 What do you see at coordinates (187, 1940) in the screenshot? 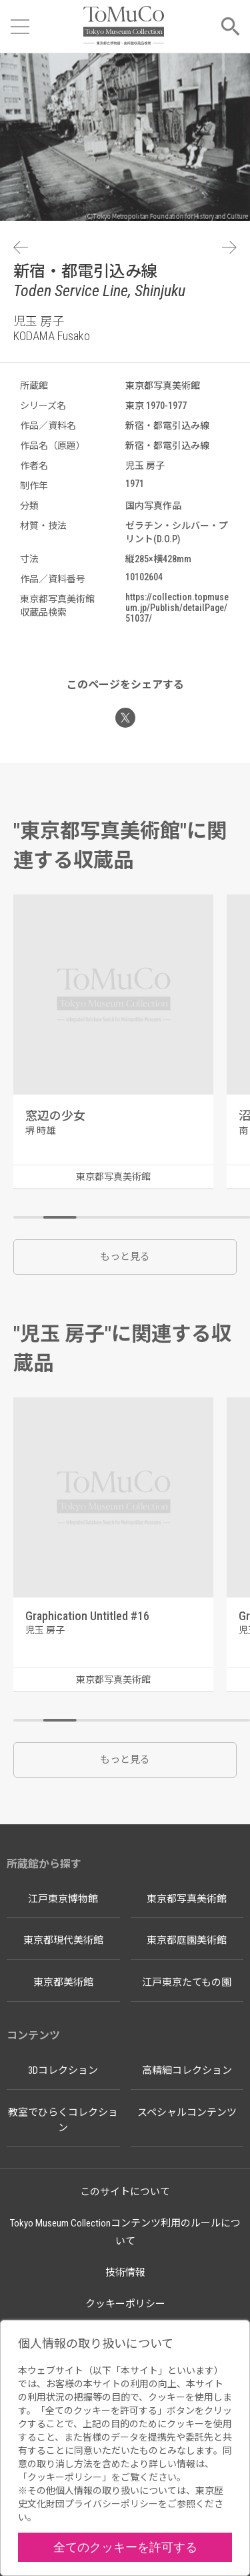
I see `東京都庭園美術館` at bounding box center [187, 1940].